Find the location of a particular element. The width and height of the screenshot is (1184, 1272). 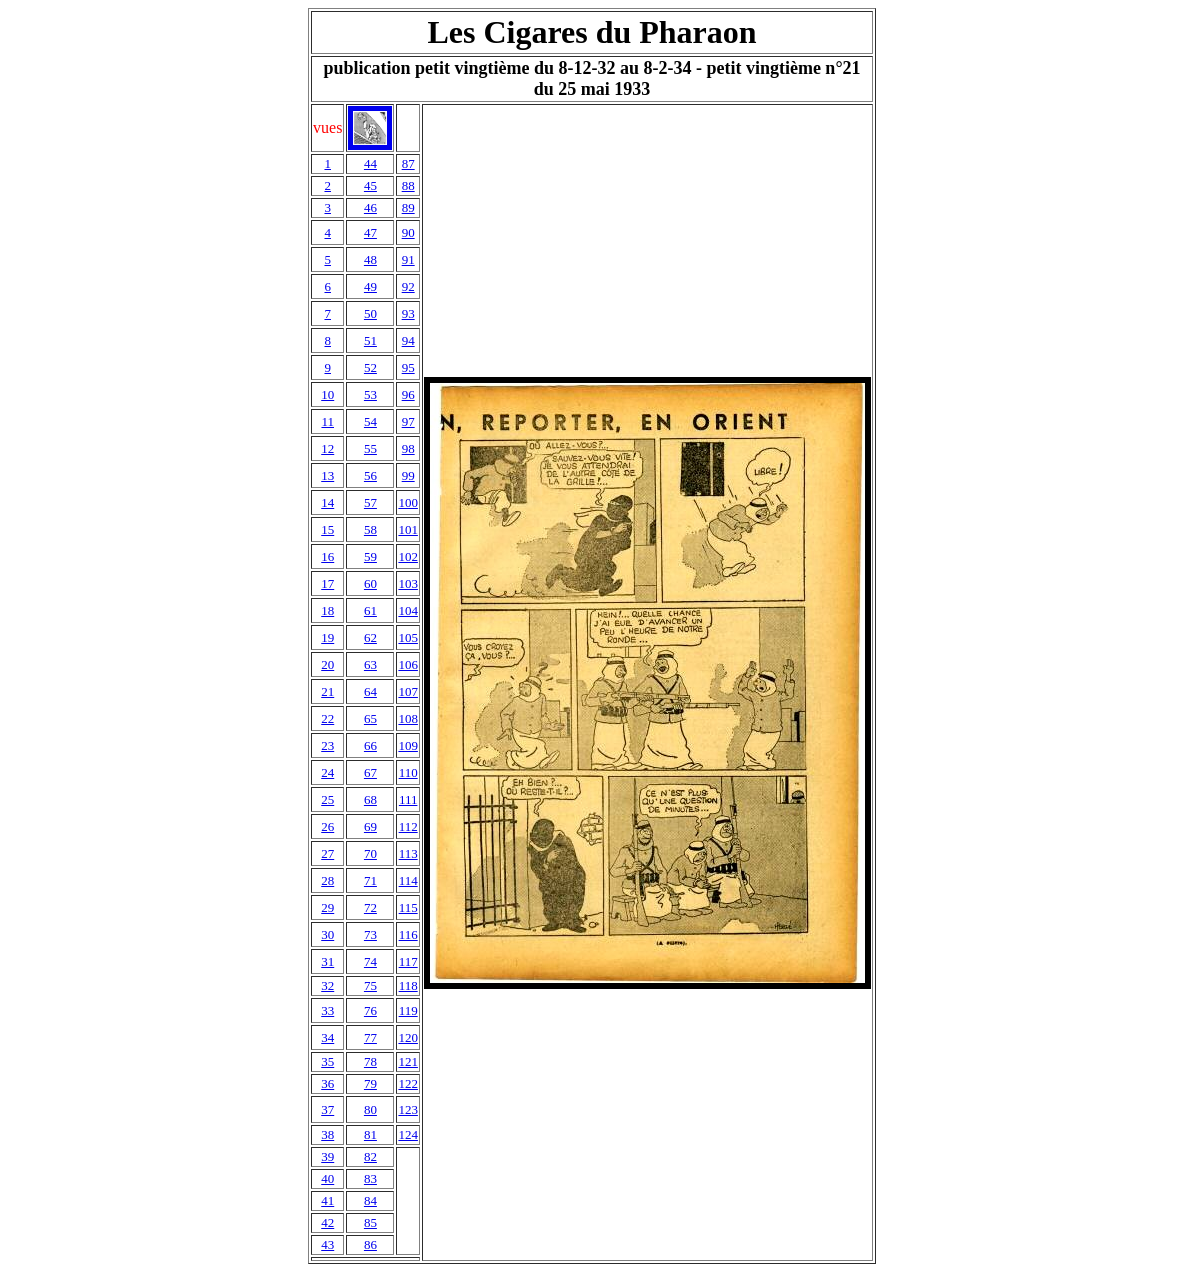

100 is located at coordinates (408, 502).